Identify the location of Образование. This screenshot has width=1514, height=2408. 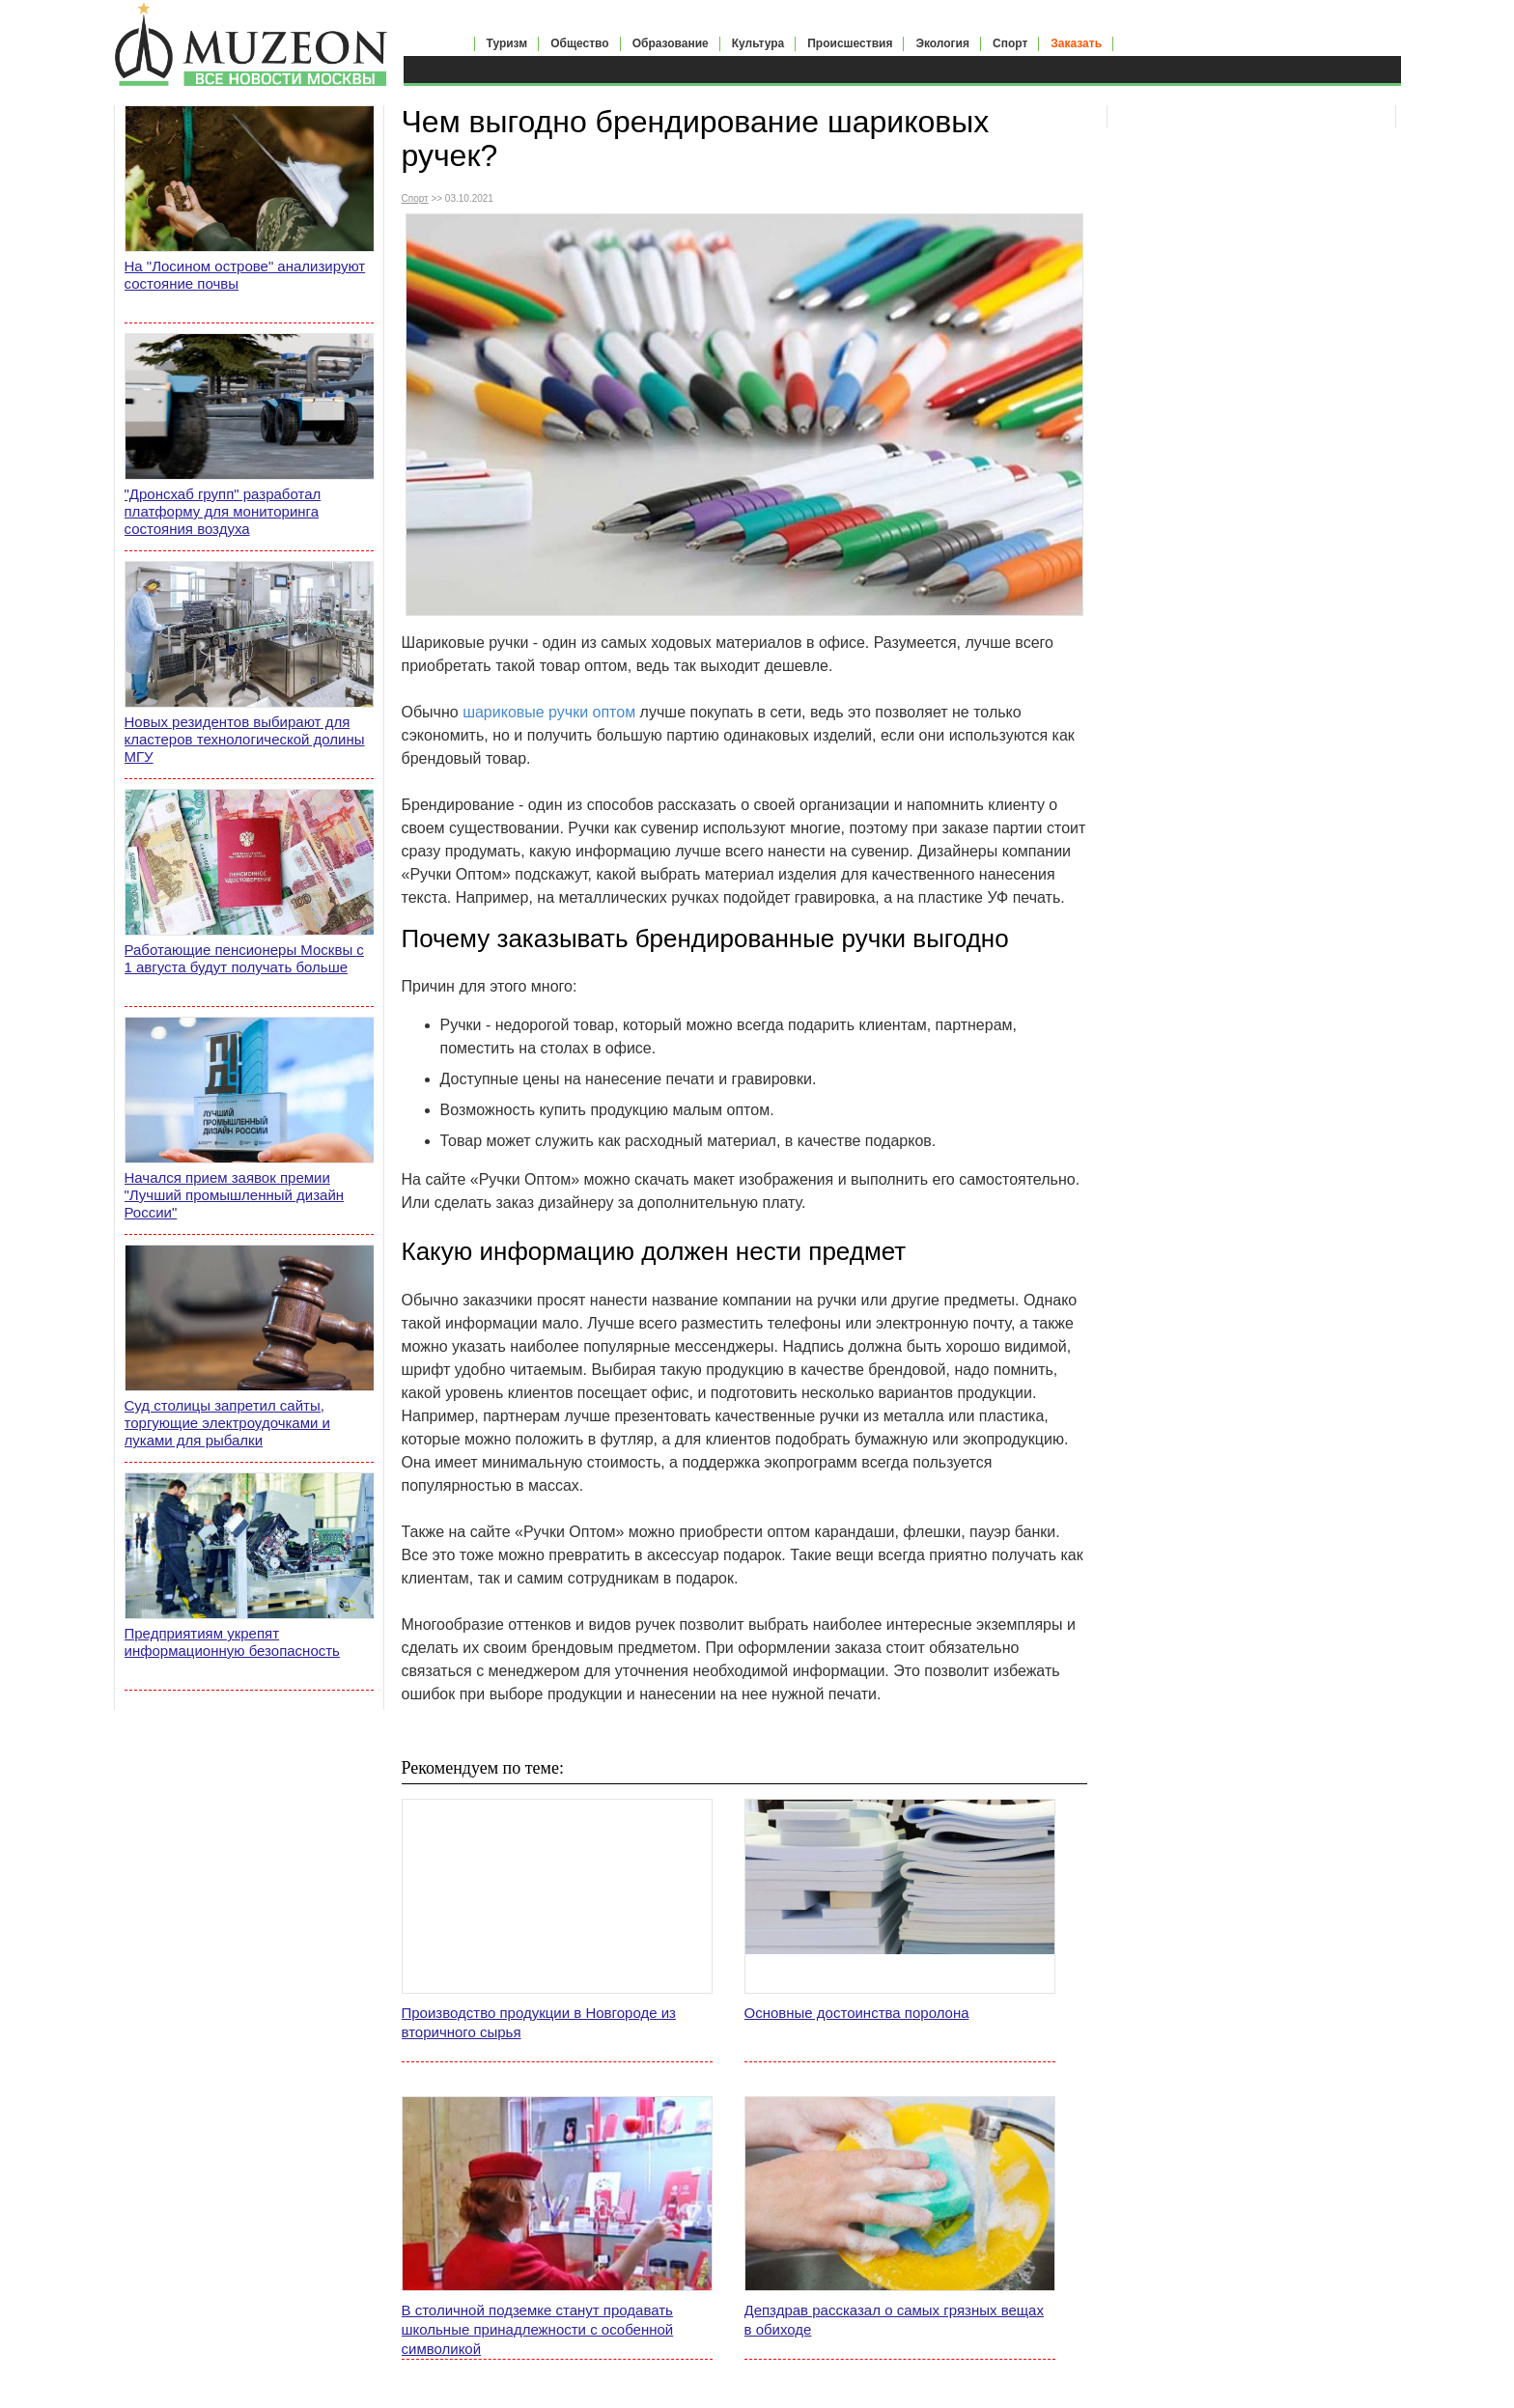
(670, 43).